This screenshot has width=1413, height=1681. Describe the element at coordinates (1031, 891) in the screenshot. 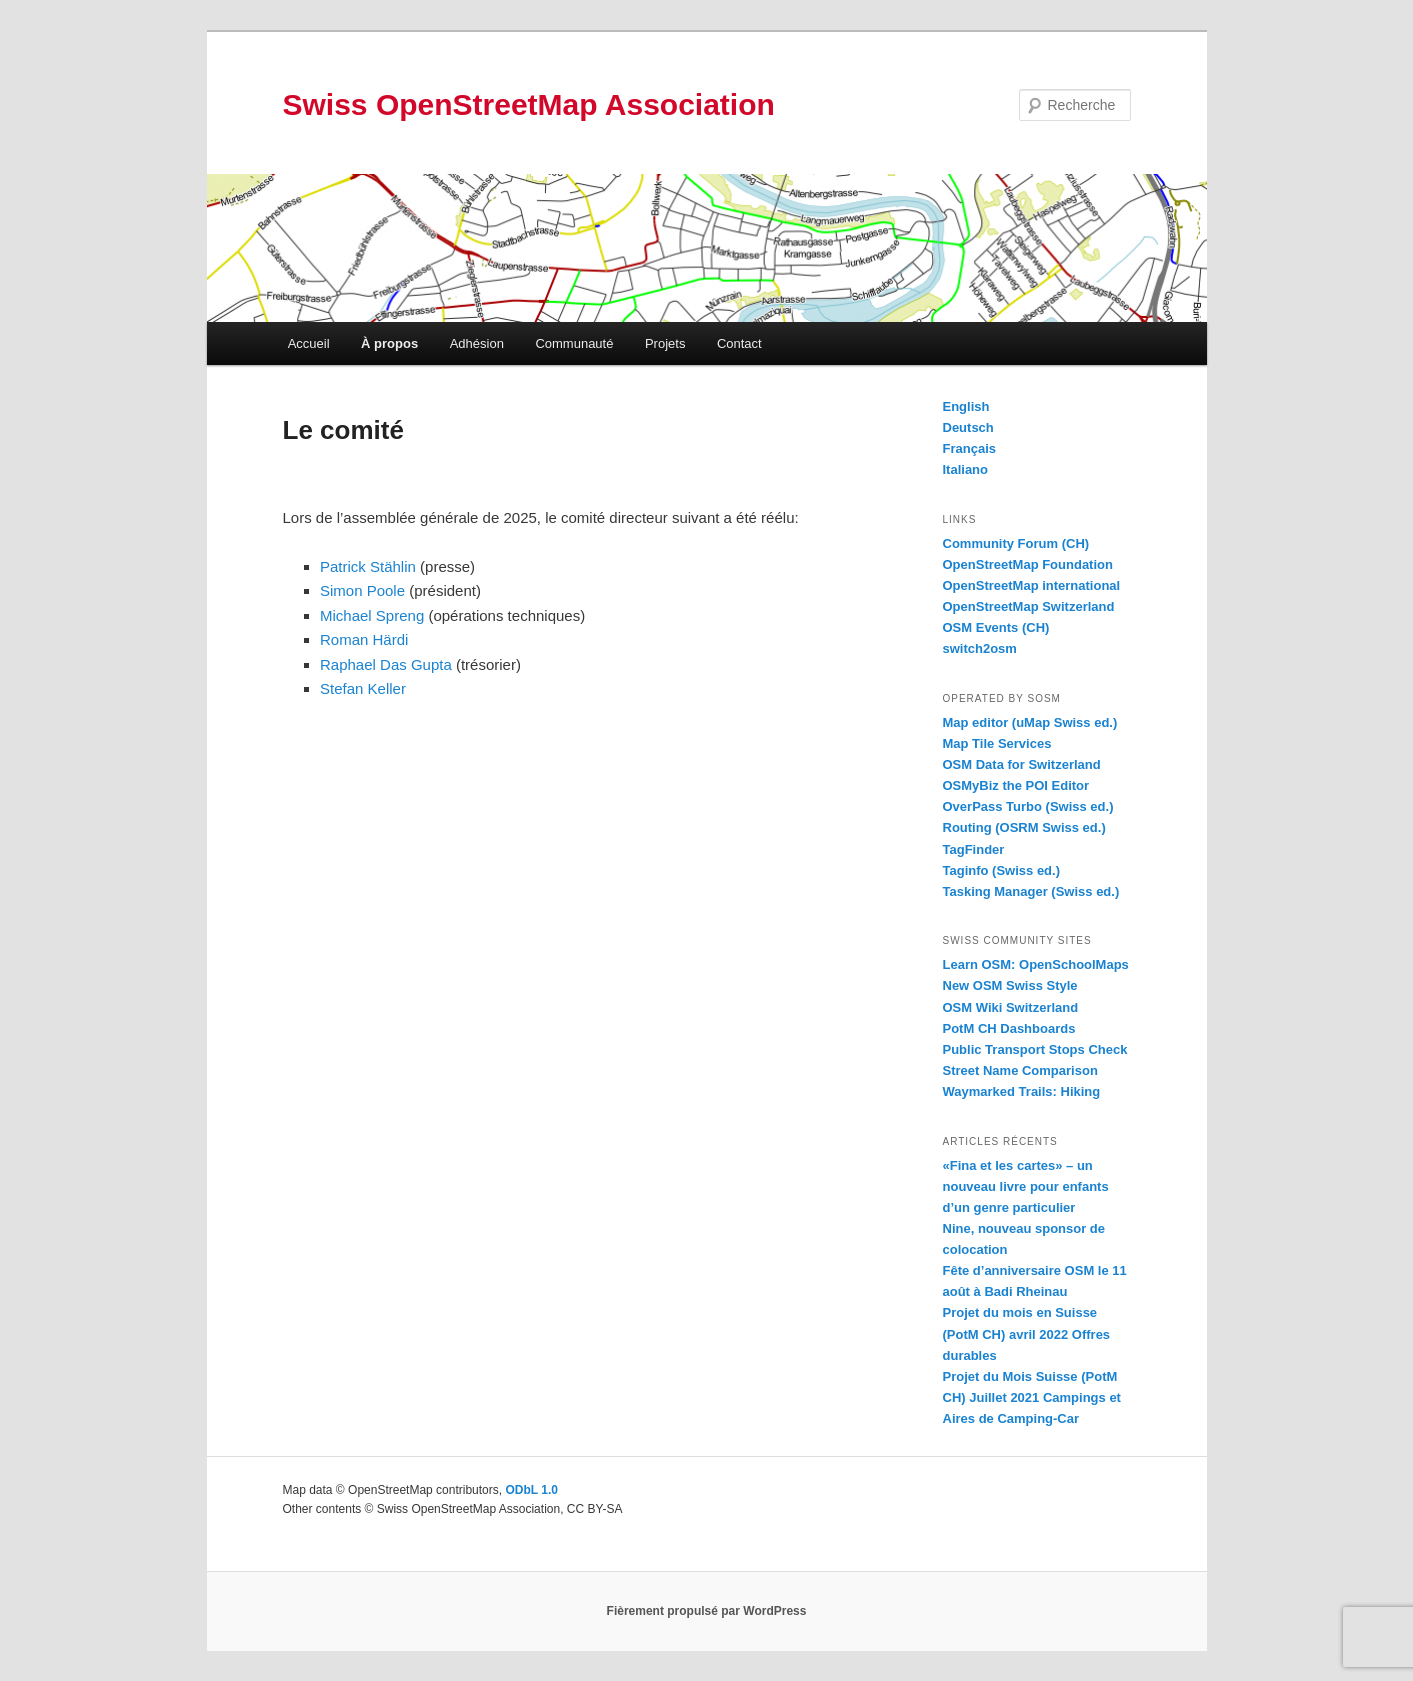

I see `Tasking Manager (Swiss ed.)` at that location.